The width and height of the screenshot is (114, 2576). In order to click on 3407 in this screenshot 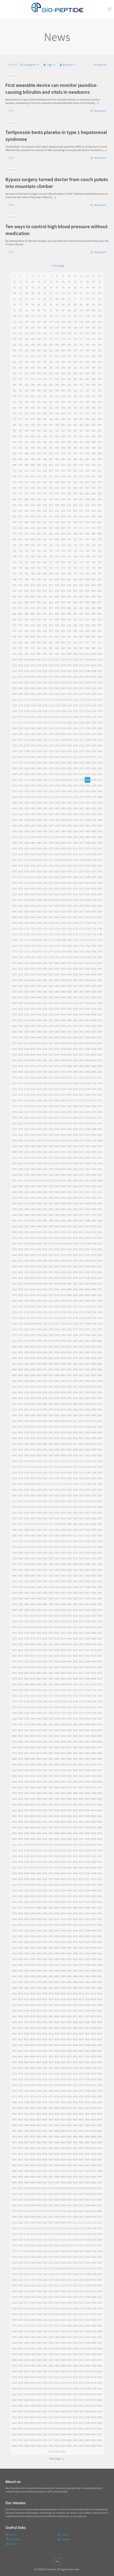, I will do `click(20, 1575)`.